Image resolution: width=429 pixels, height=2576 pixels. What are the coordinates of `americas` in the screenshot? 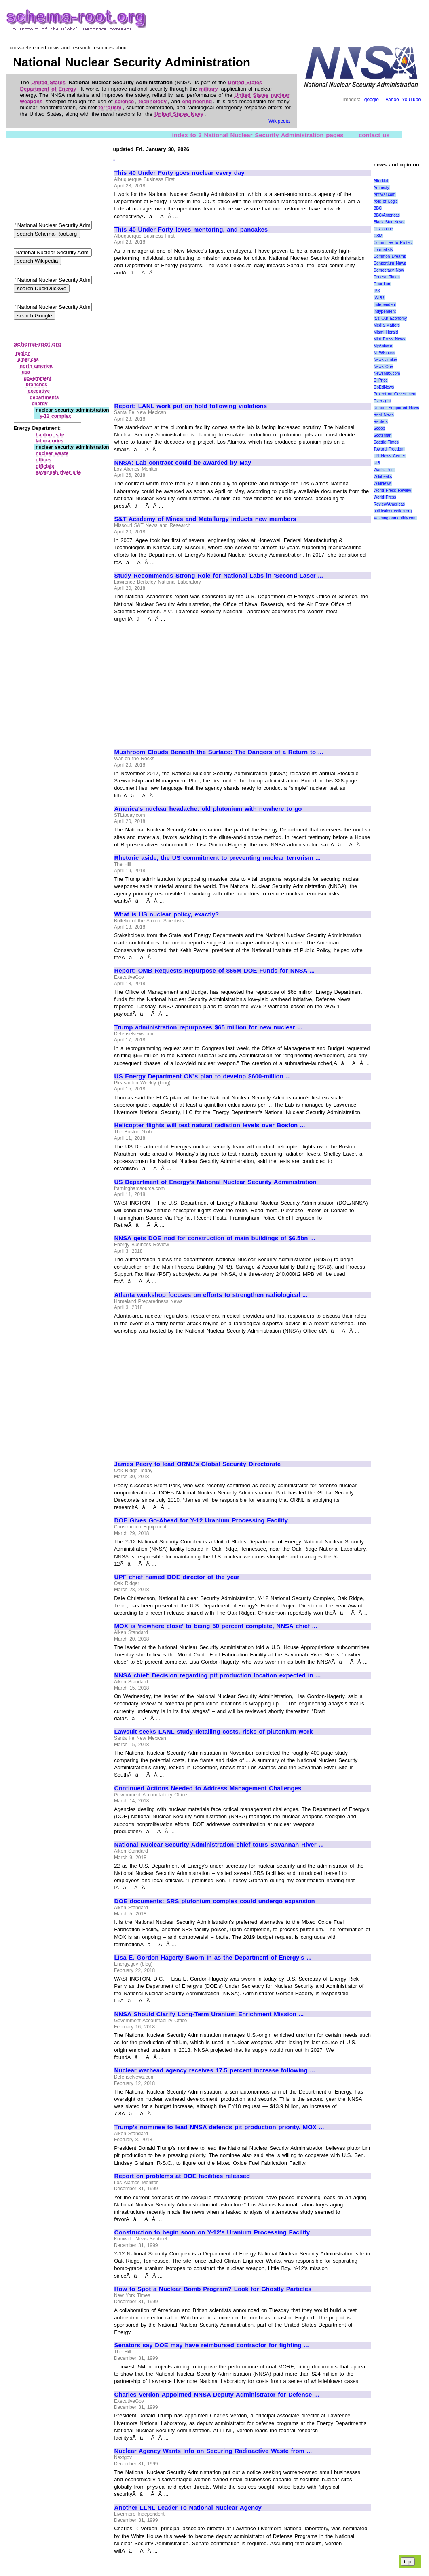 It's located at (28, 359).